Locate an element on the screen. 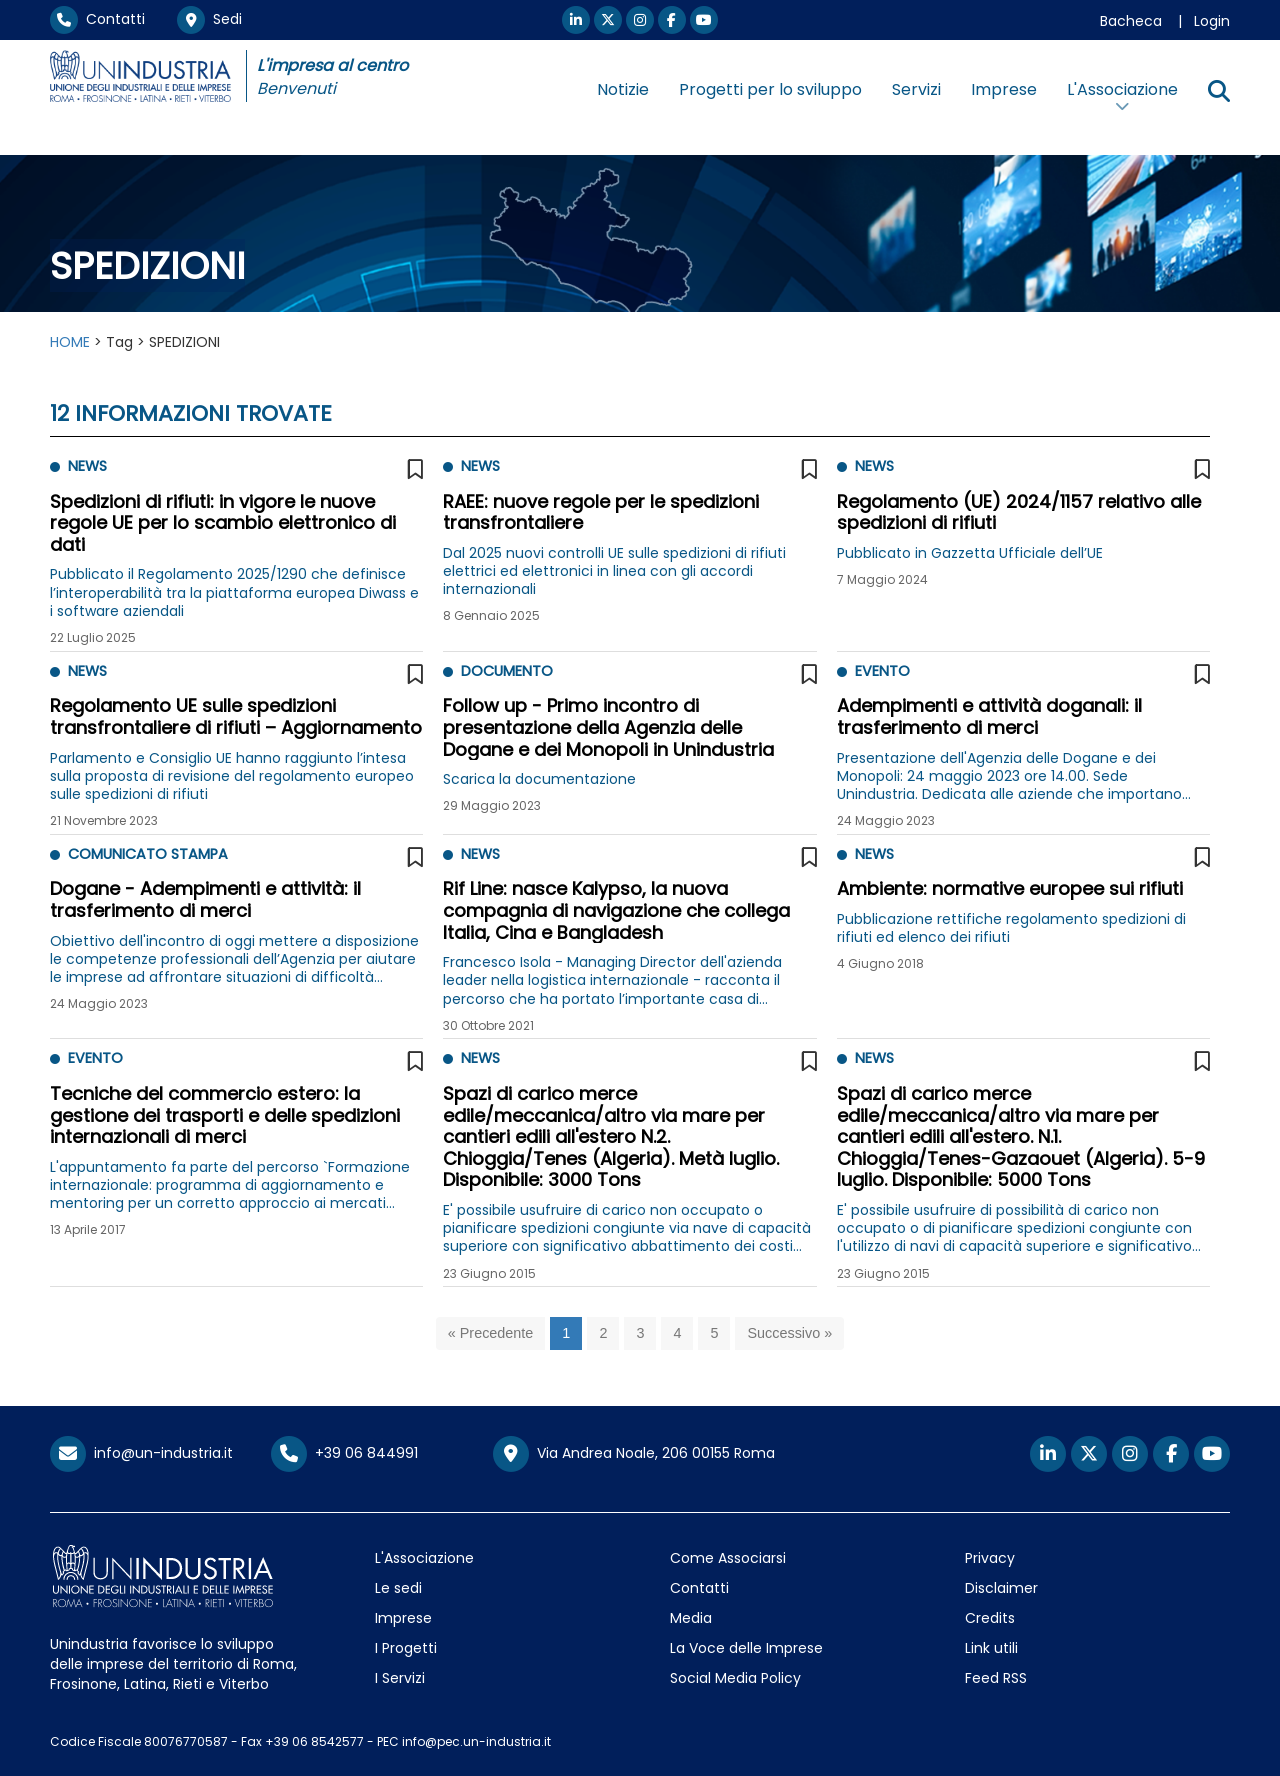  I Progetti is located at coordinates (406, 1648).